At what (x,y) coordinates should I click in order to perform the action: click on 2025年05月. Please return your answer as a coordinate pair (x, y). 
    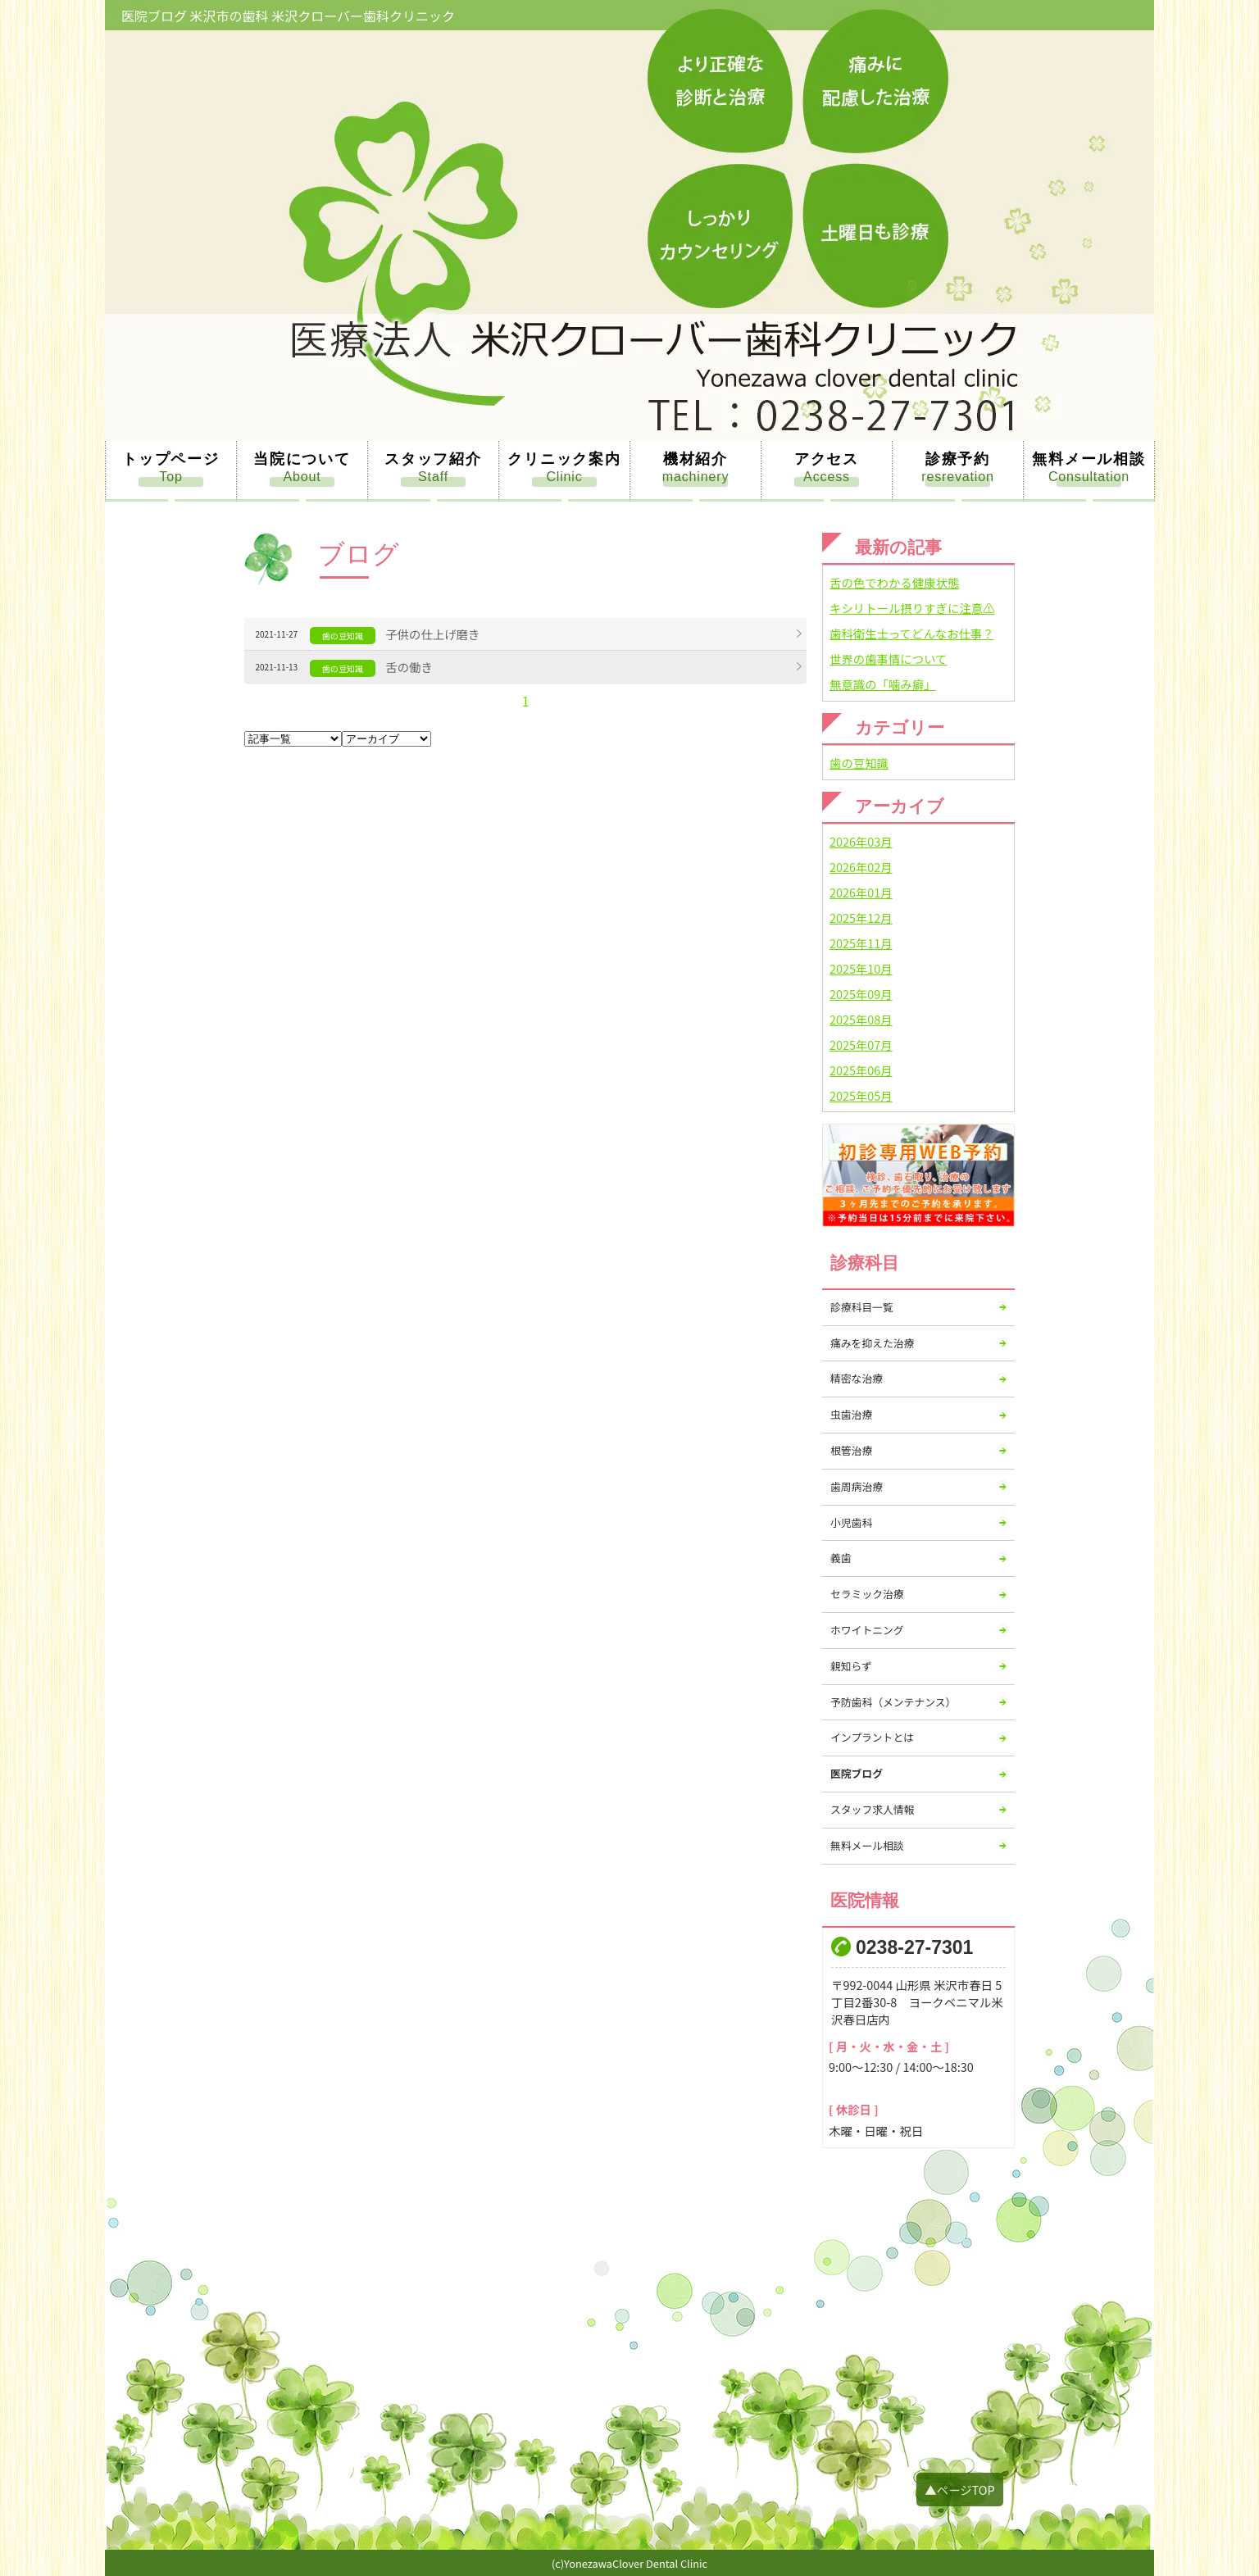
    Looking at the image, I should click on (861, 1095).